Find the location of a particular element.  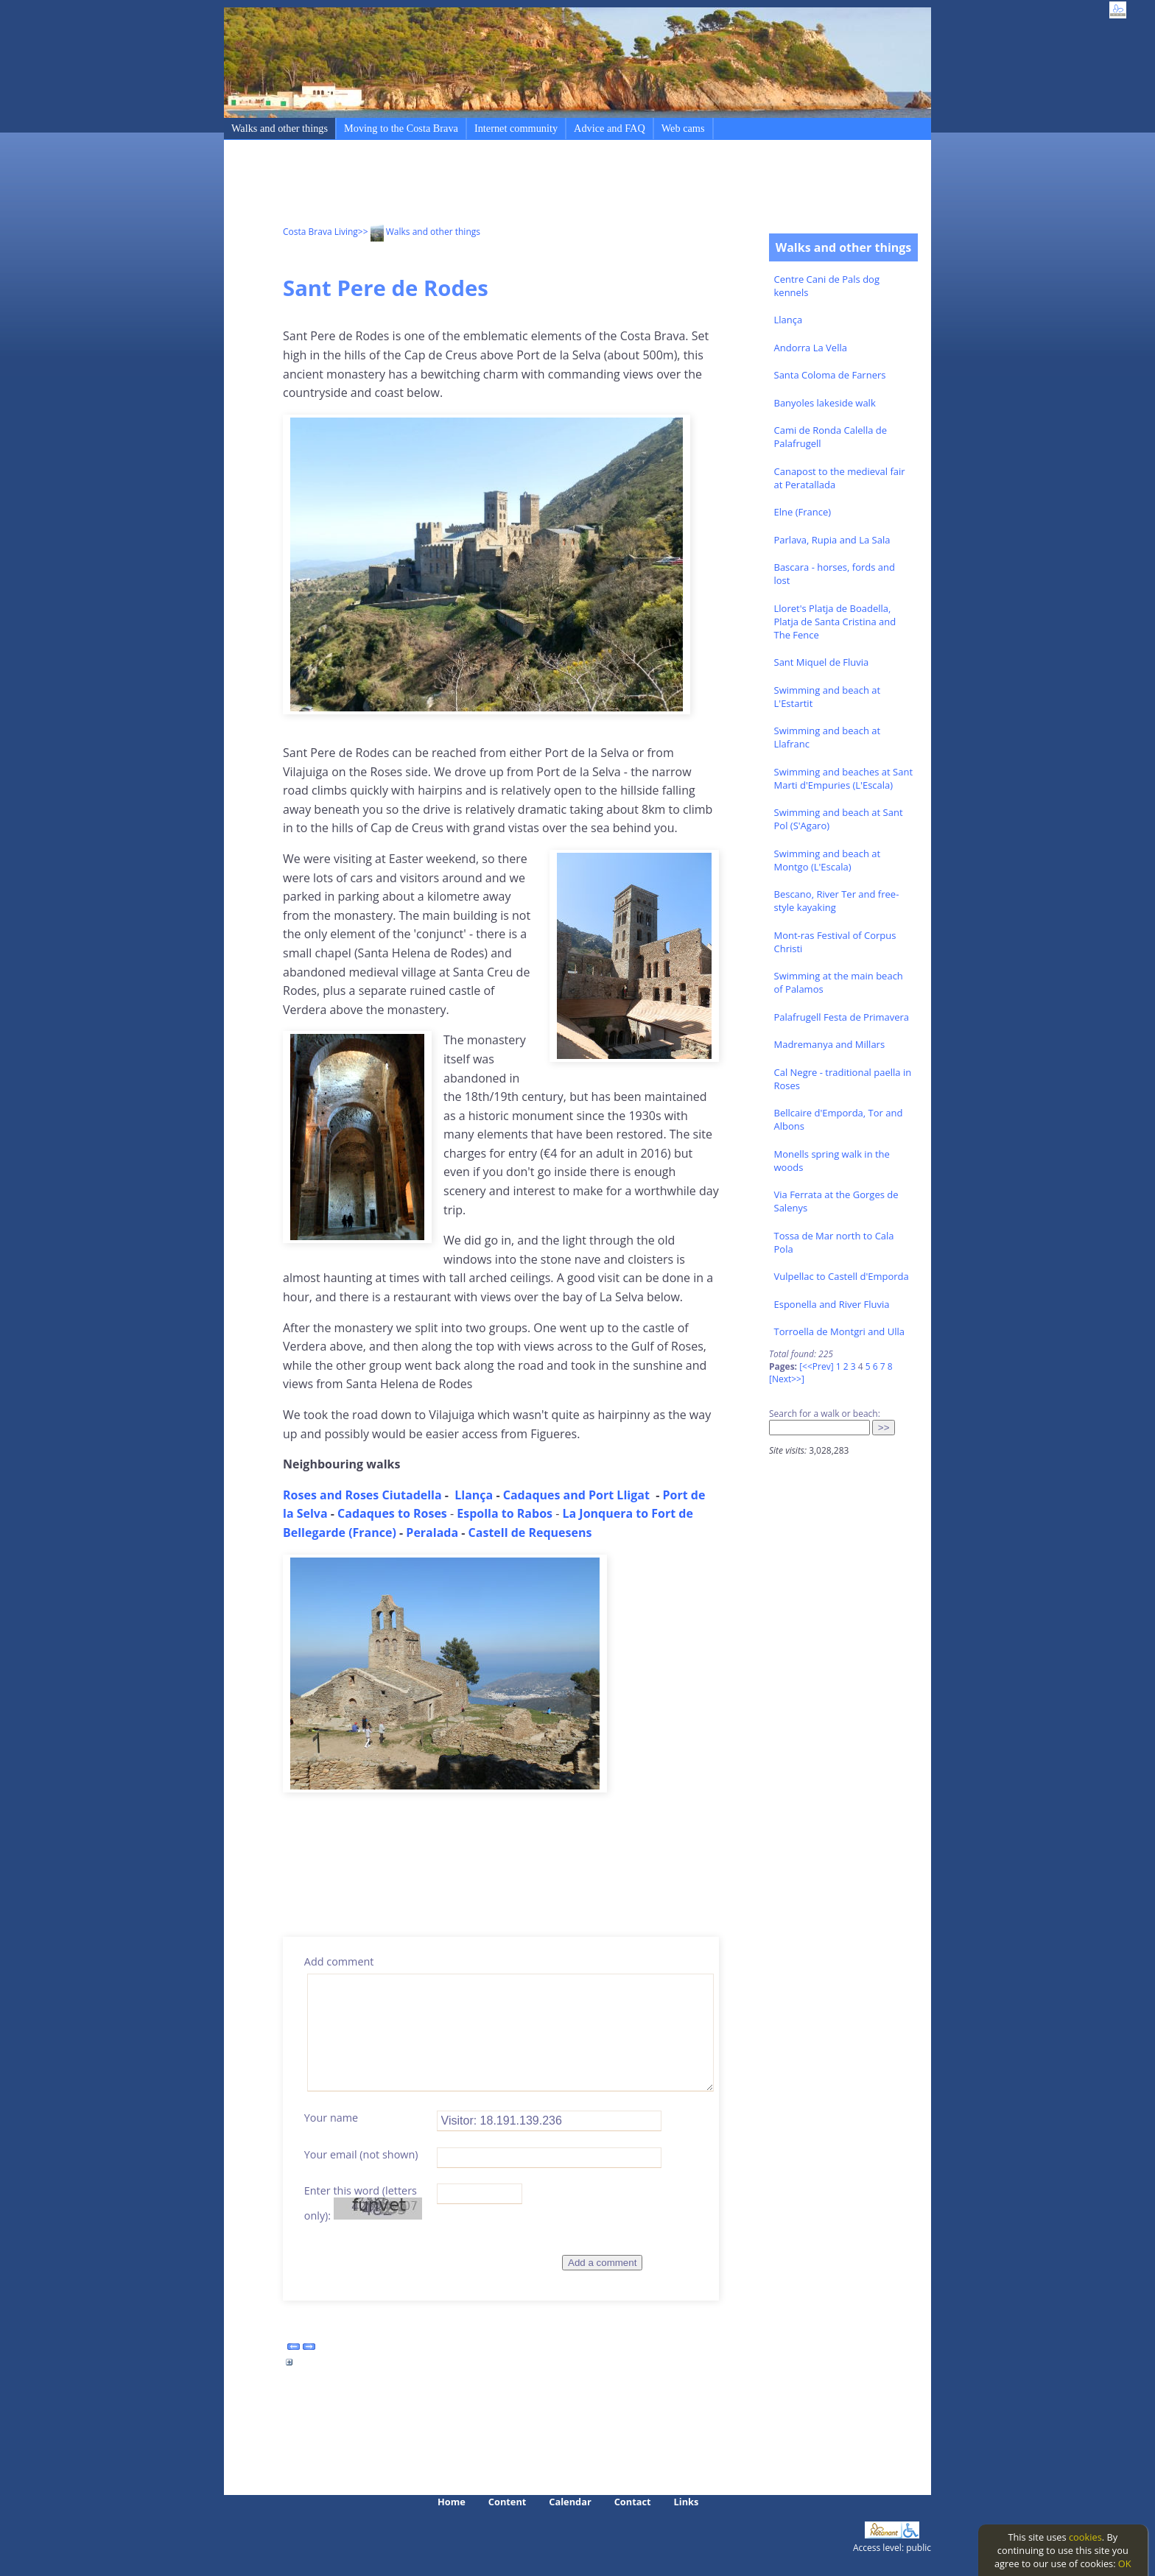

cookies is located at coordinates (1085, 2537).